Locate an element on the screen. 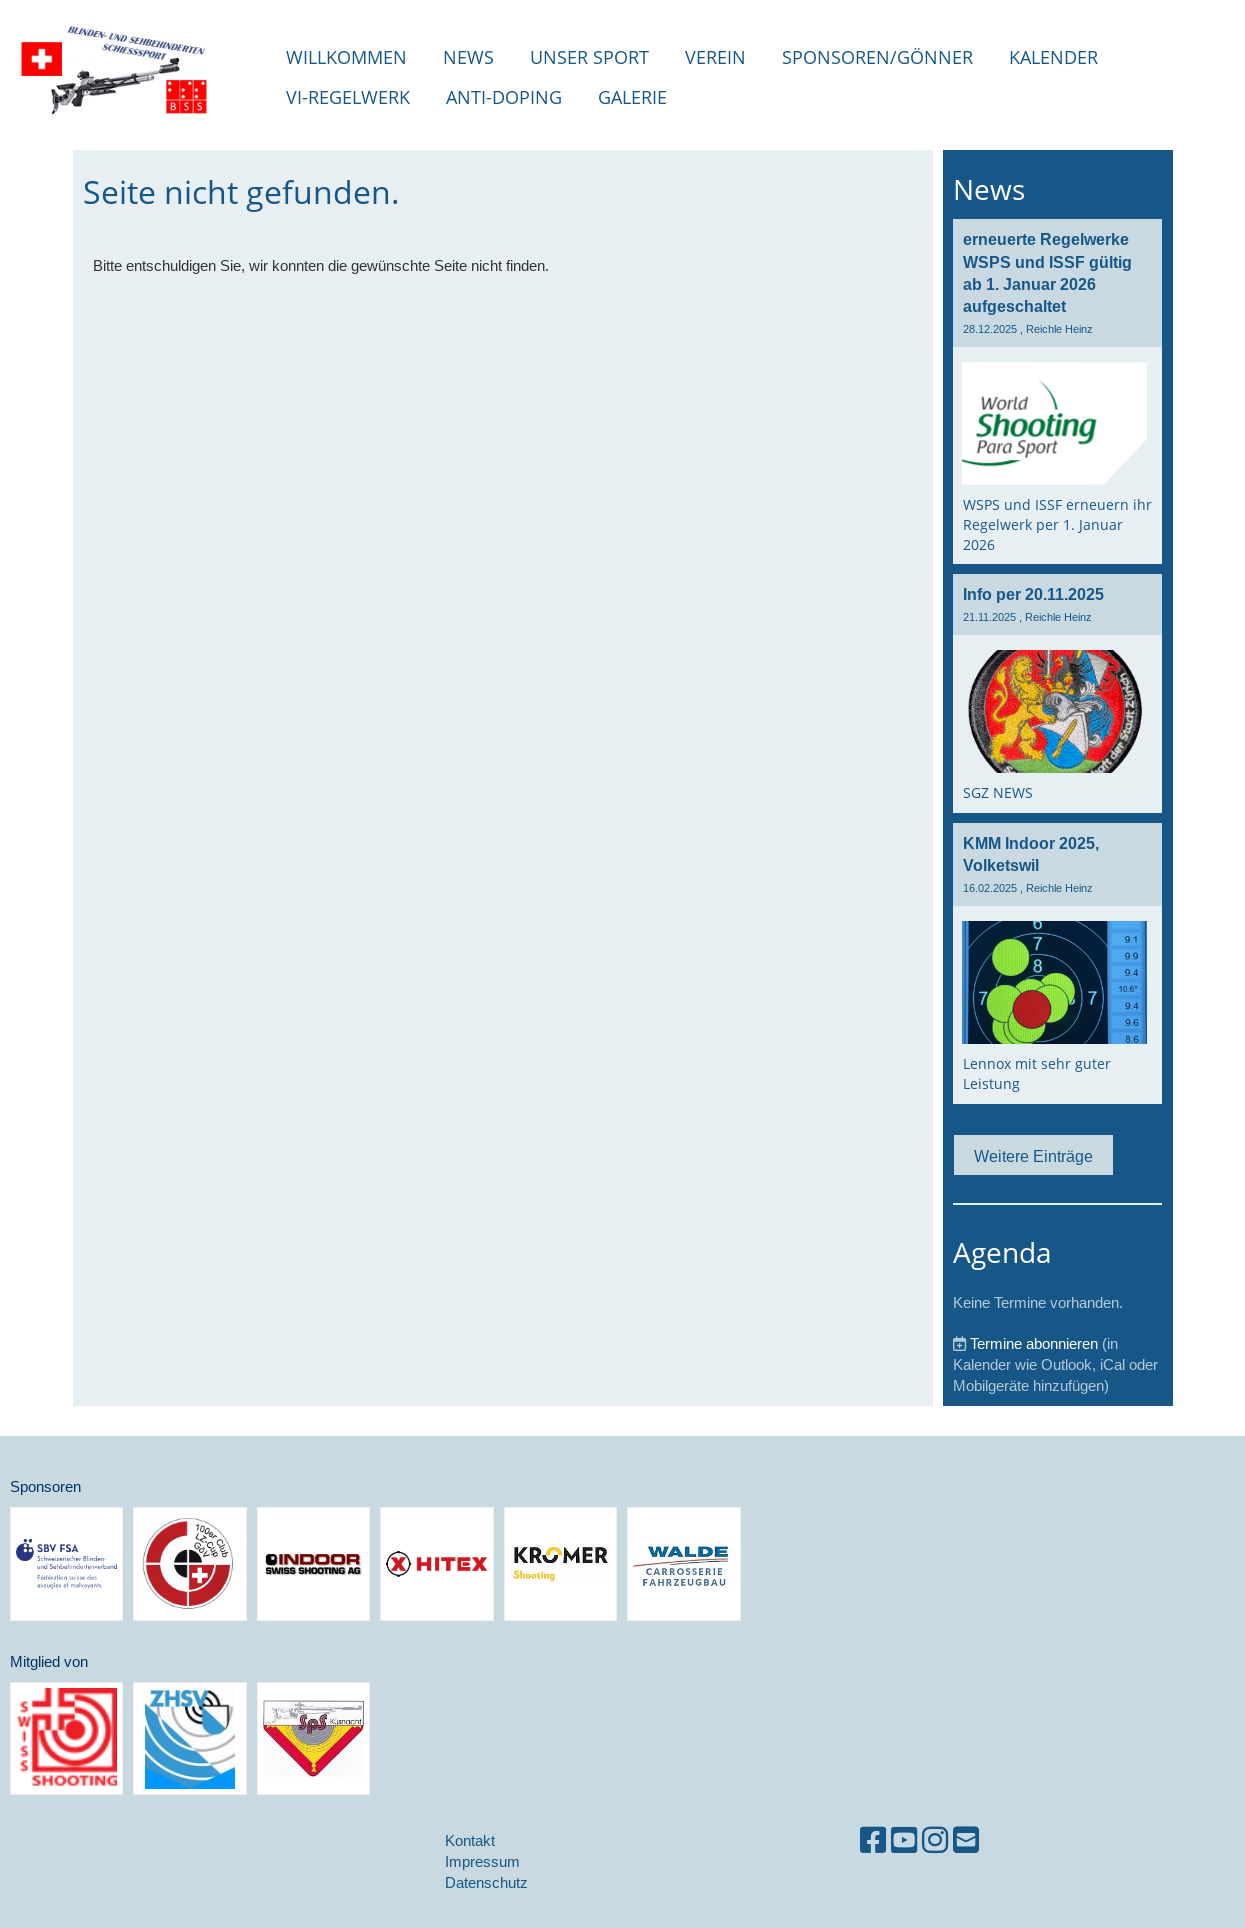 This screenshot has height=1928, width=1245. VI-Regelwerk is located at coordinates (348, 97).